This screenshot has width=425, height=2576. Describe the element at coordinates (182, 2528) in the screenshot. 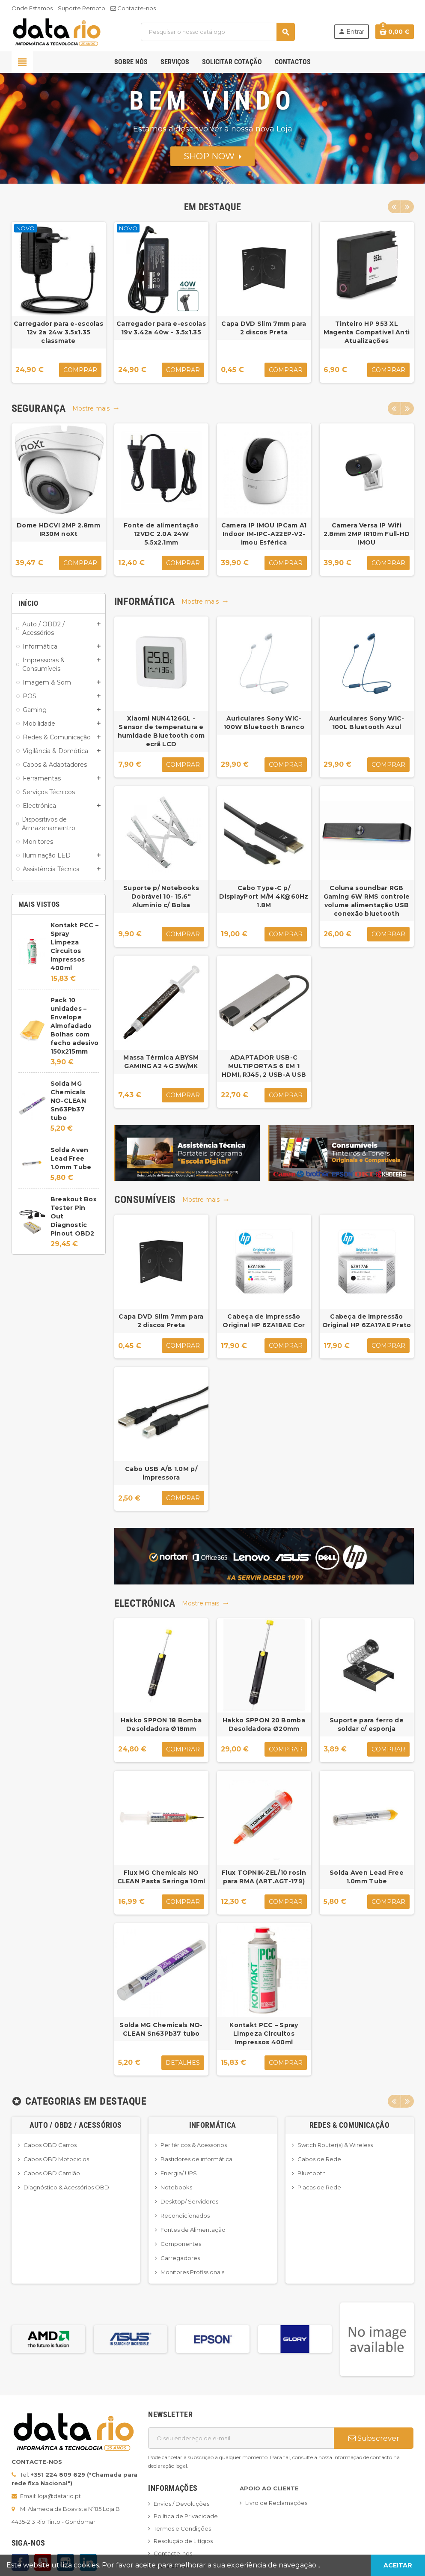

I see `Termos e Condições` at that location.